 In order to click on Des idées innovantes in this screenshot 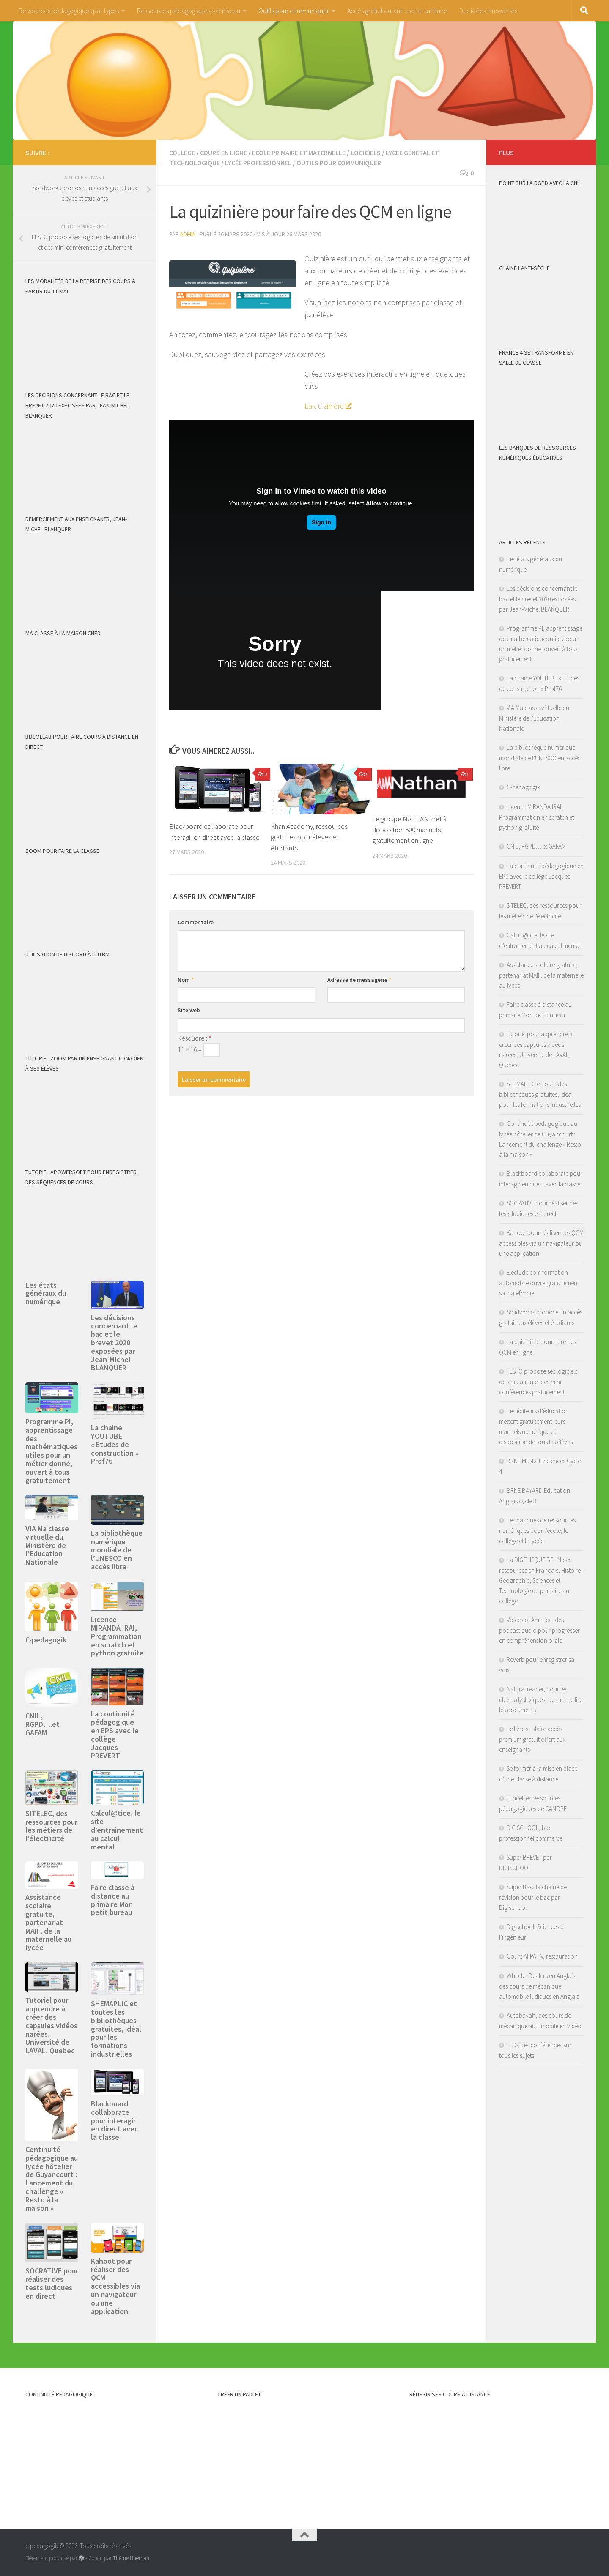, I will do `click(488, 10)`.